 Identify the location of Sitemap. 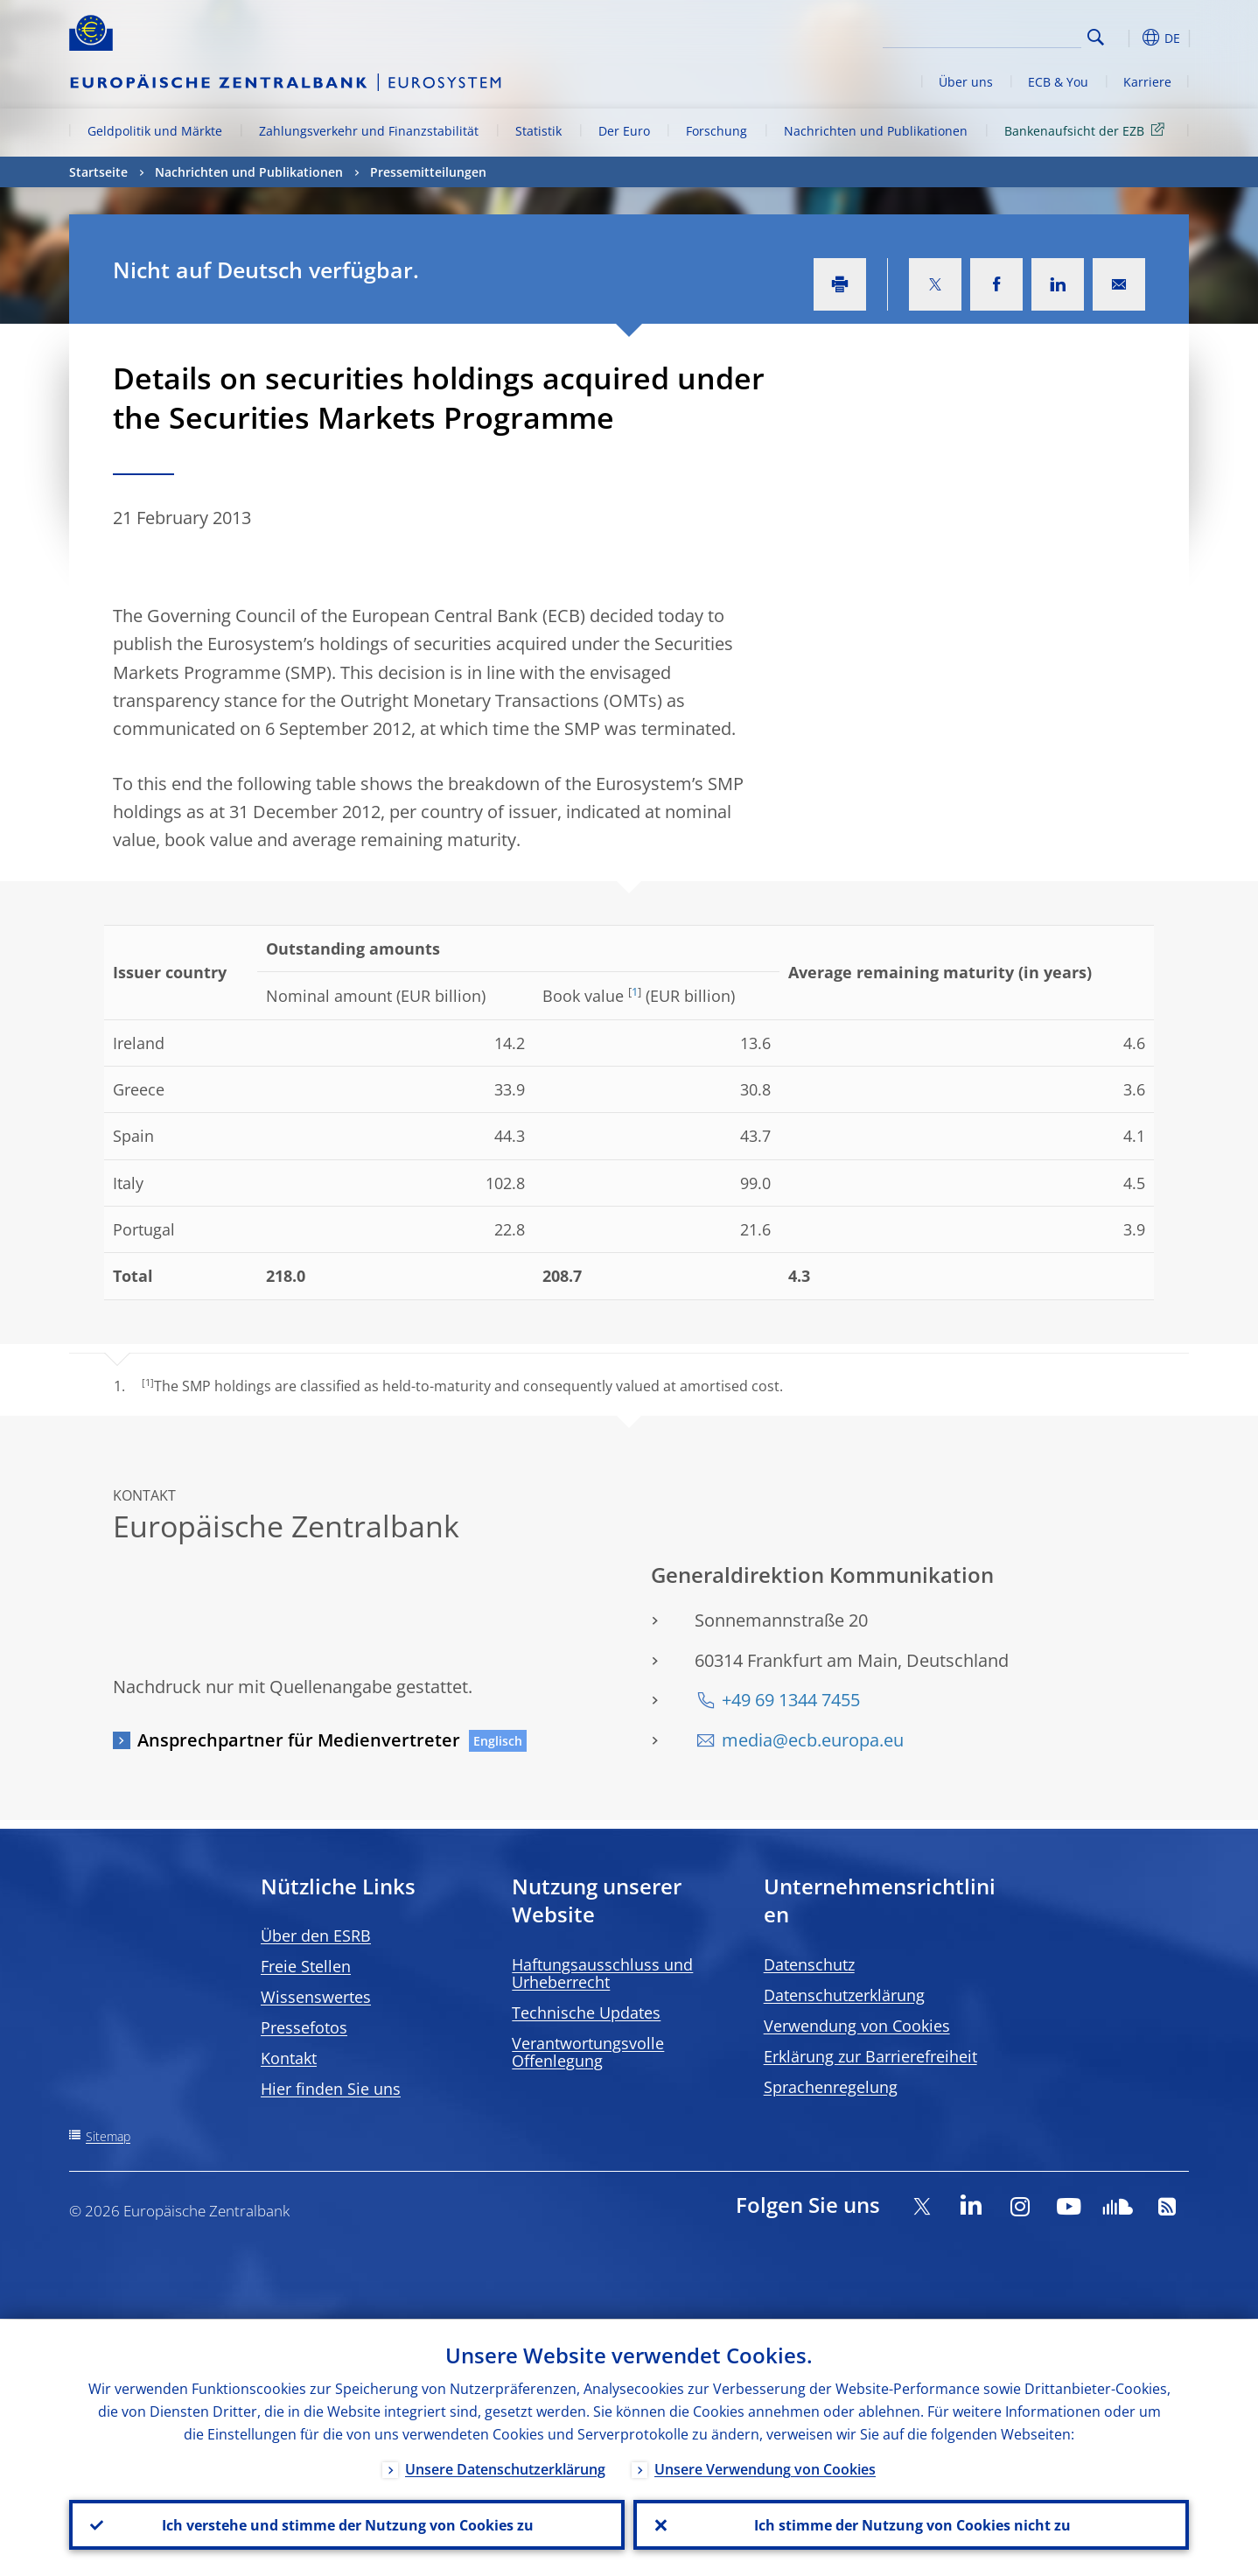
(108, 2136).